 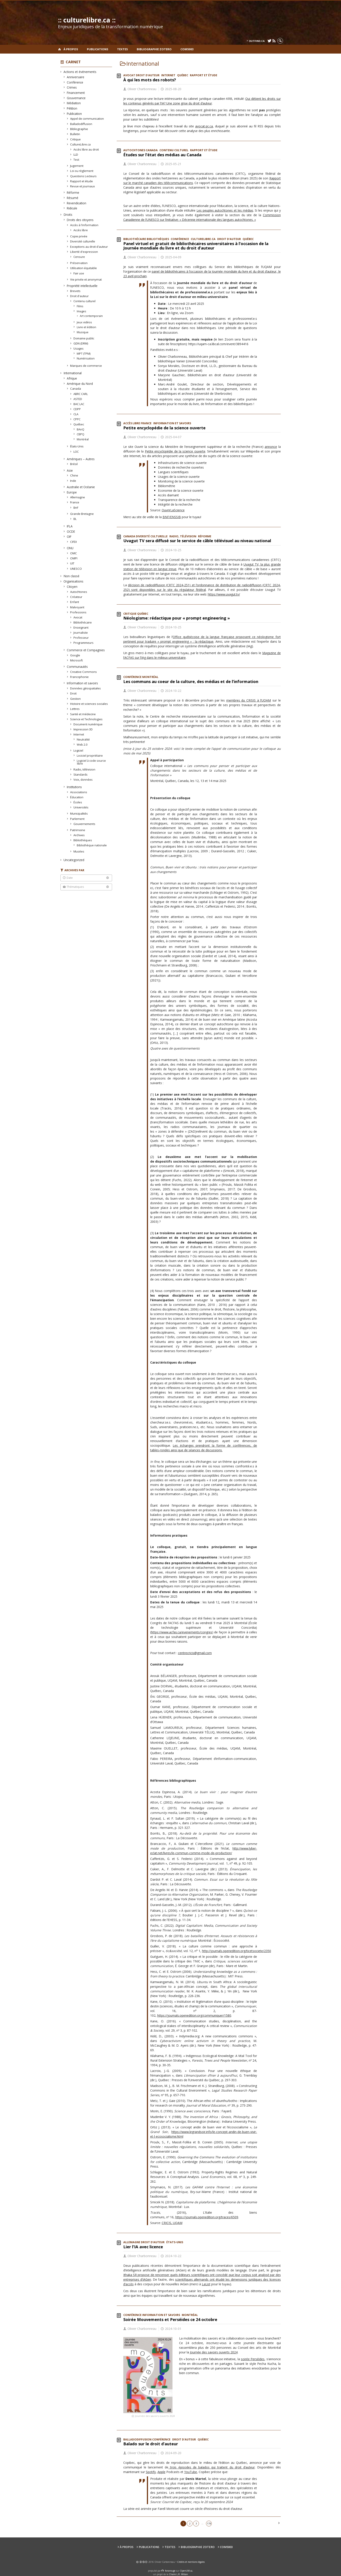 What do you see at coordinates (82, 241) in the screenshot?
I see `Diversité culturelle` at bounding box center [82, 241].